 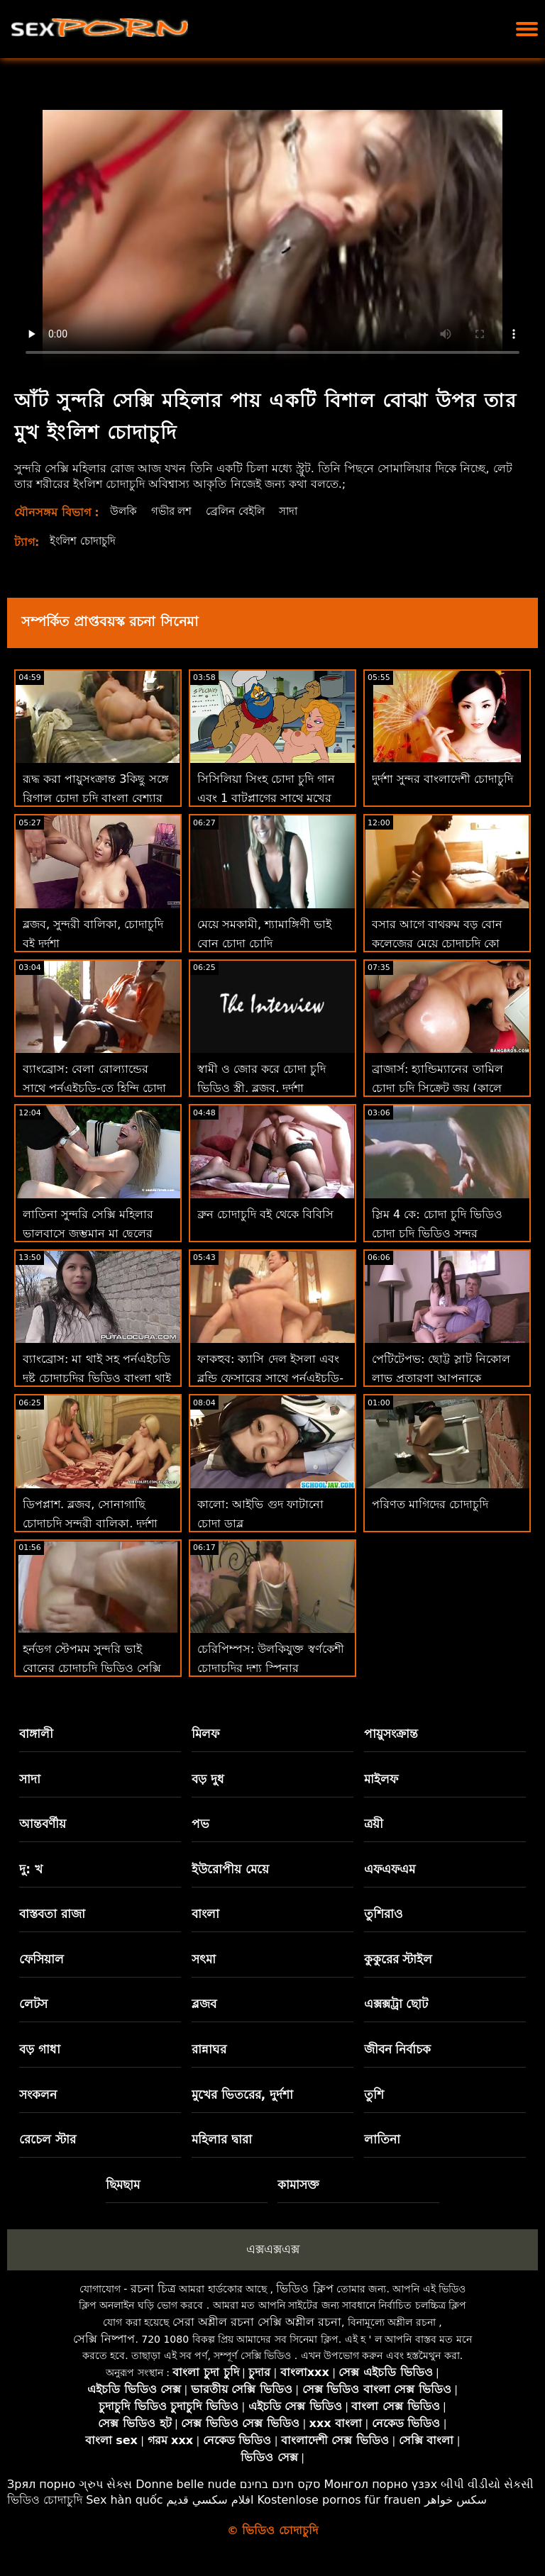 What do you see at coordinates (391, 1734) in the screenshot?
I see `পায়ুসংক্রান্ত` at bounding box center [391, 1734].